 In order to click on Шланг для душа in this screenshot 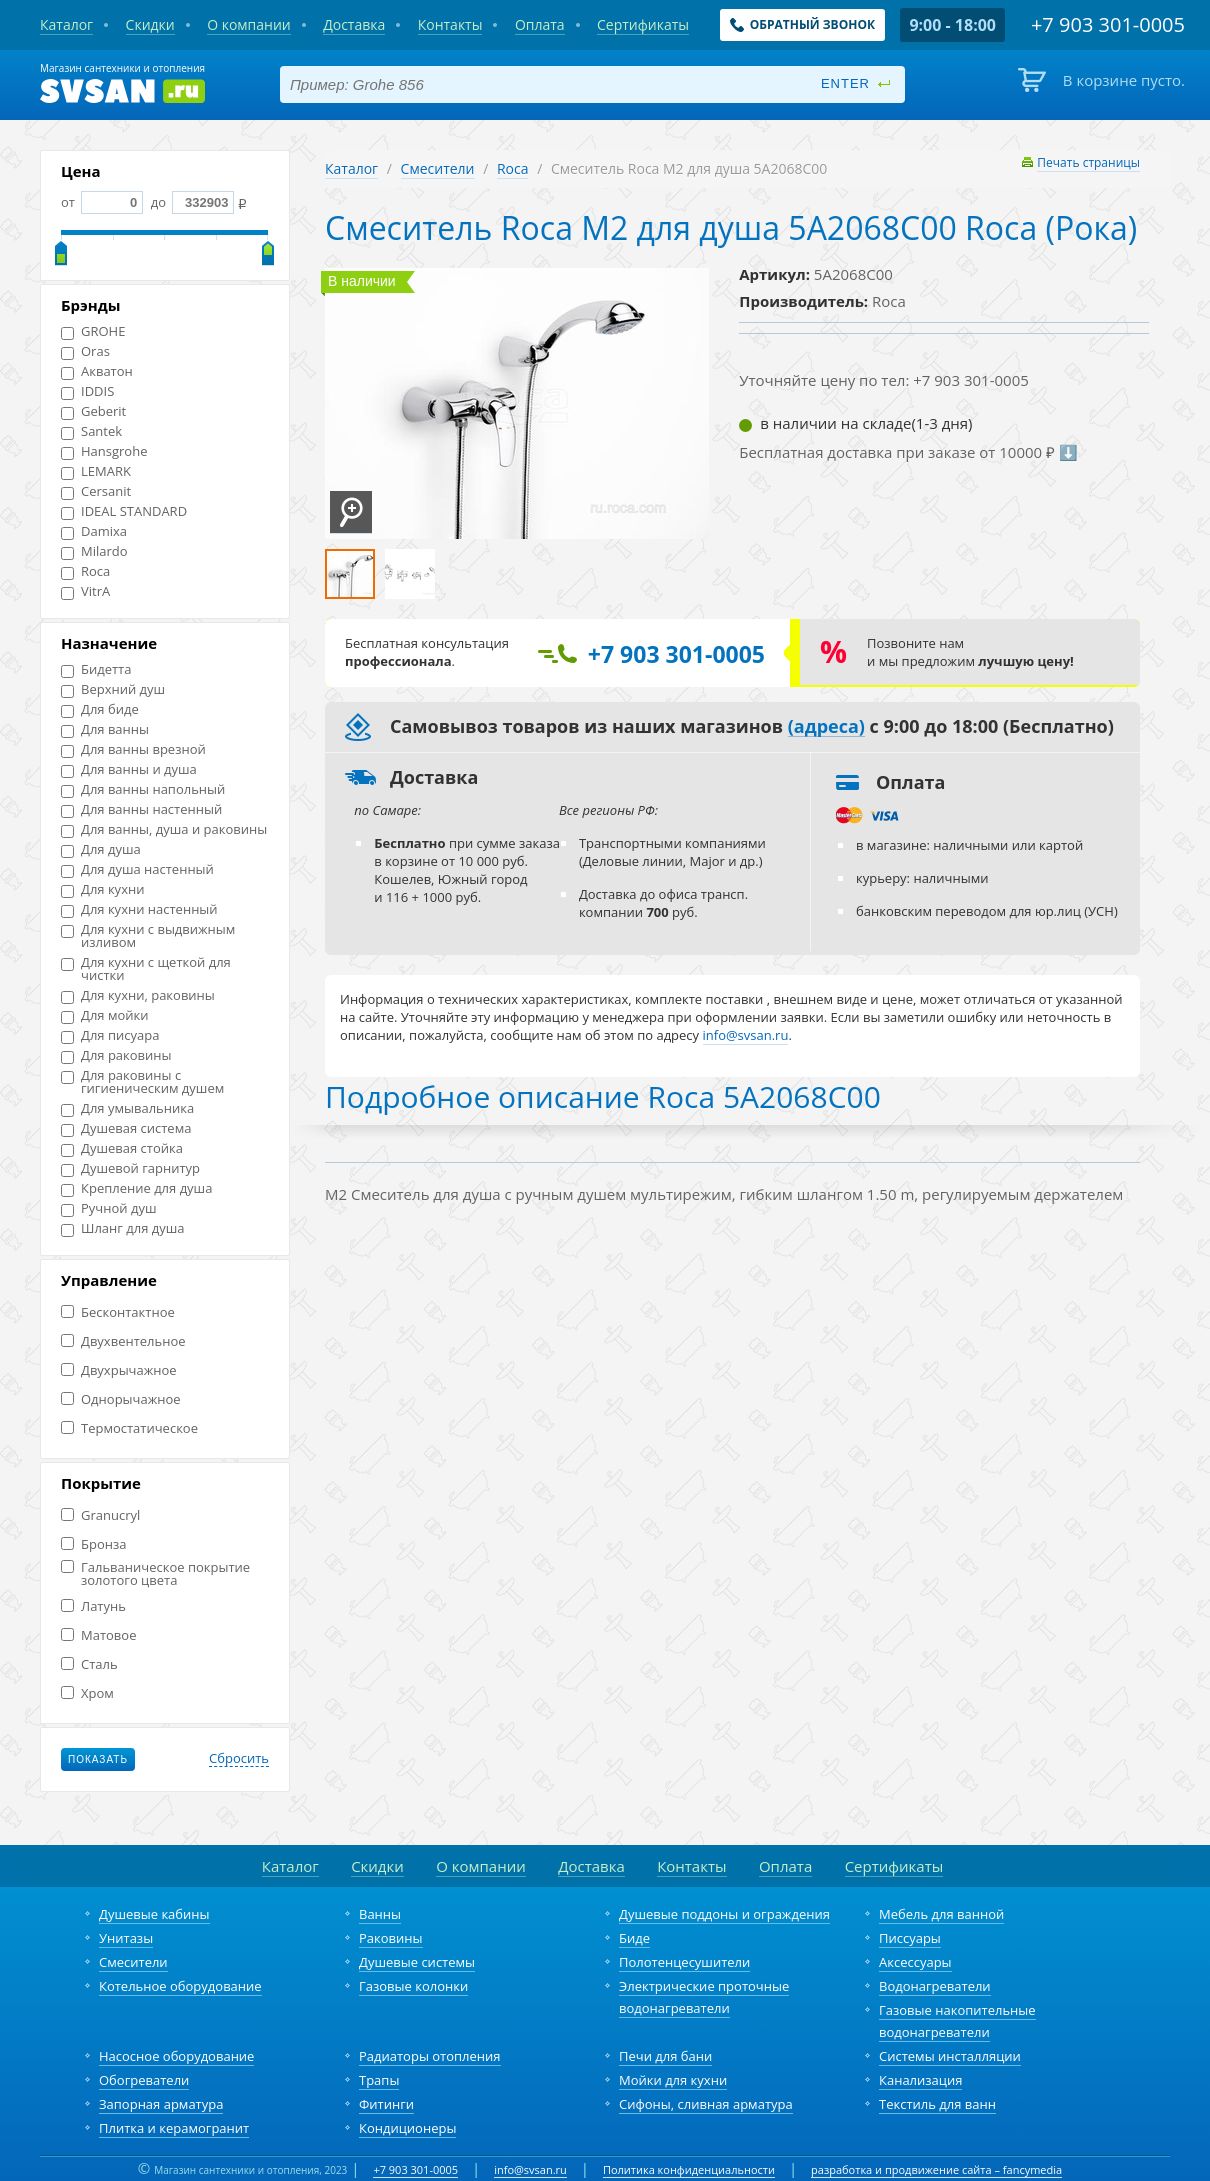, I will do `click(123, 1228)`.